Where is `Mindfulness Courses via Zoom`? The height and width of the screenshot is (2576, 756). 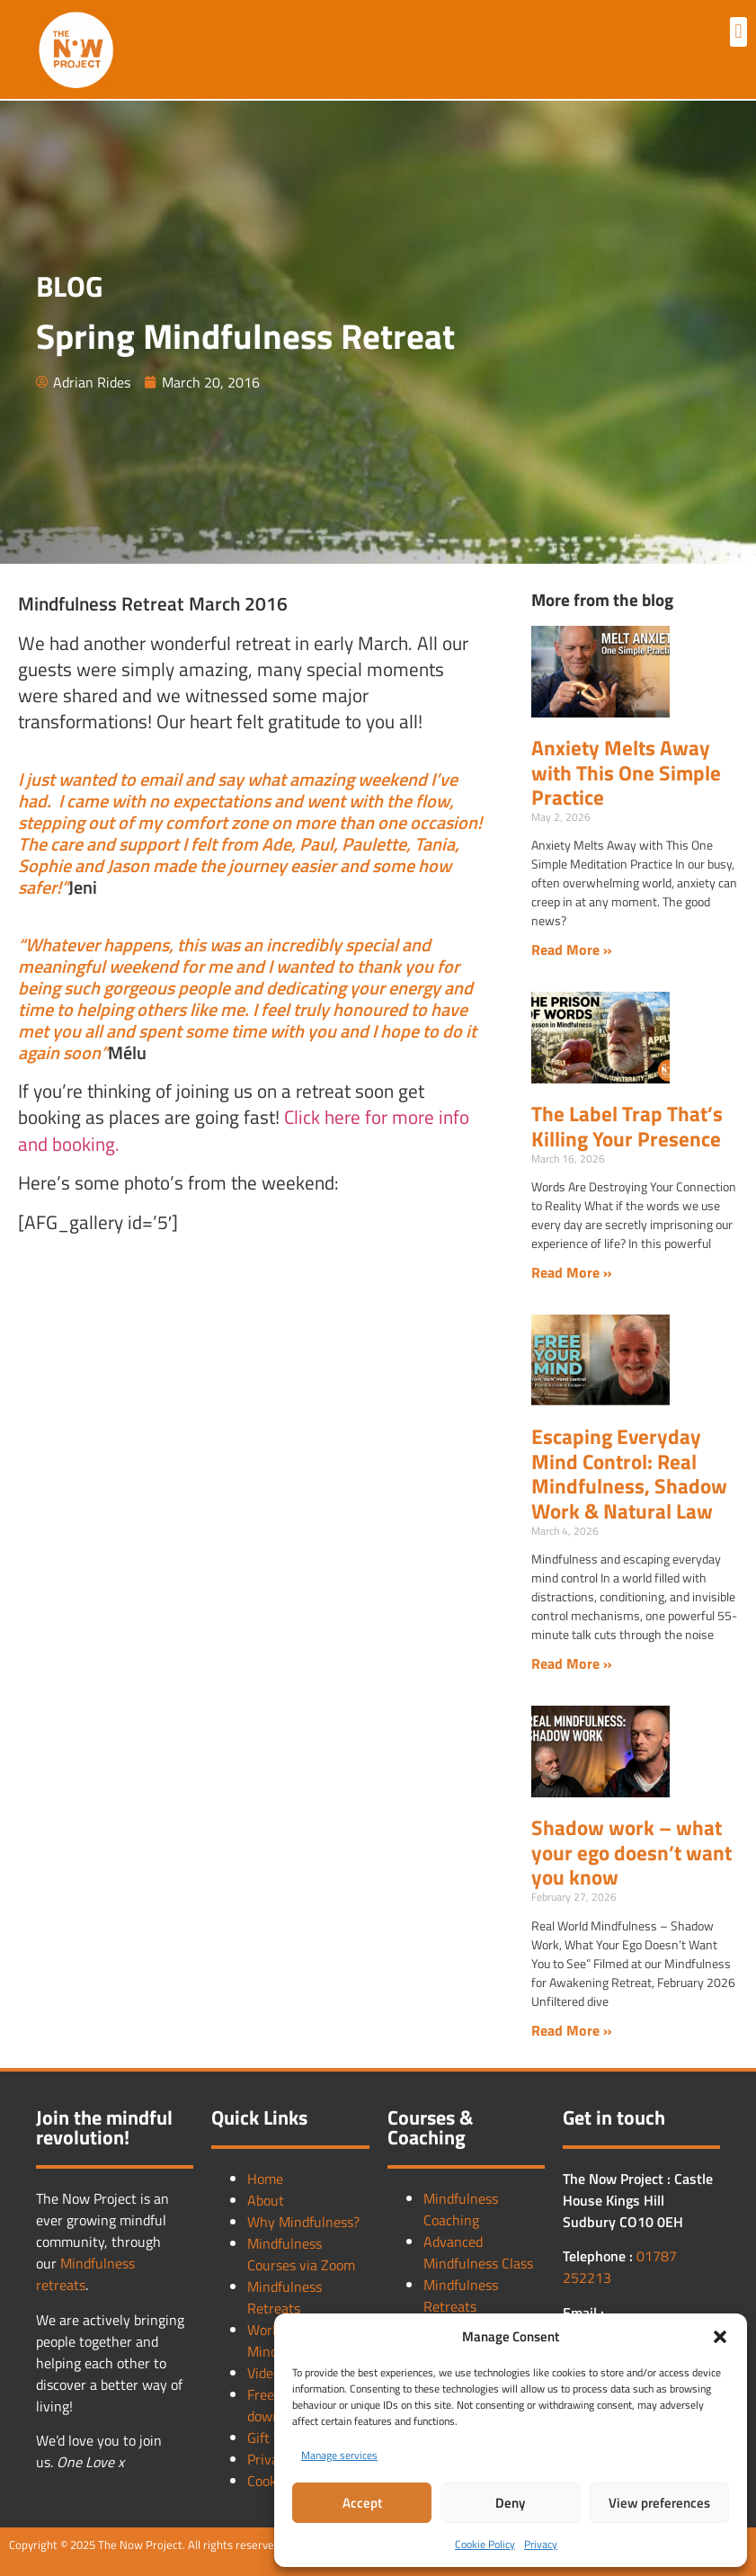 Mindfulness Courses via Zoom is located at coordinates (301, 2254).